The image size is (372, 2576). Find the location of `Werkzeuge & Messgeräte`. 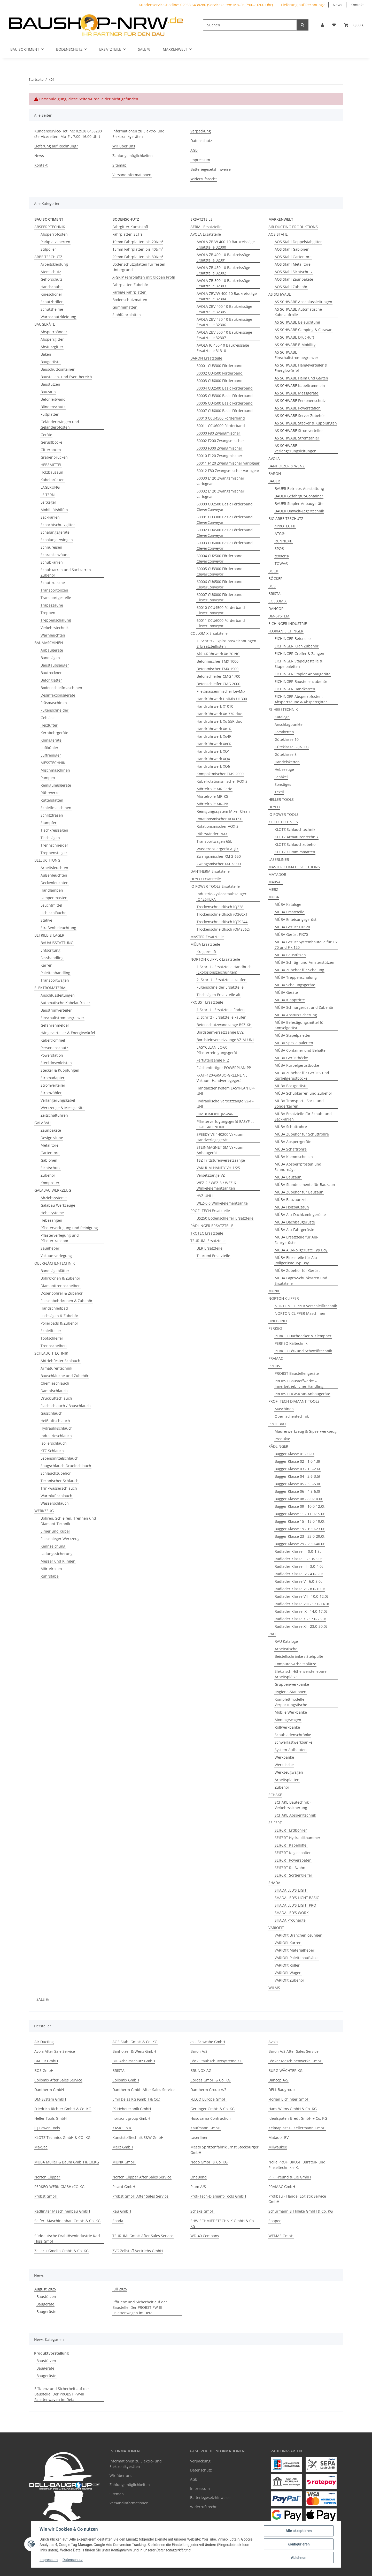

Werkzeuge & Messgeräte is located at coordinates (62, 1107).